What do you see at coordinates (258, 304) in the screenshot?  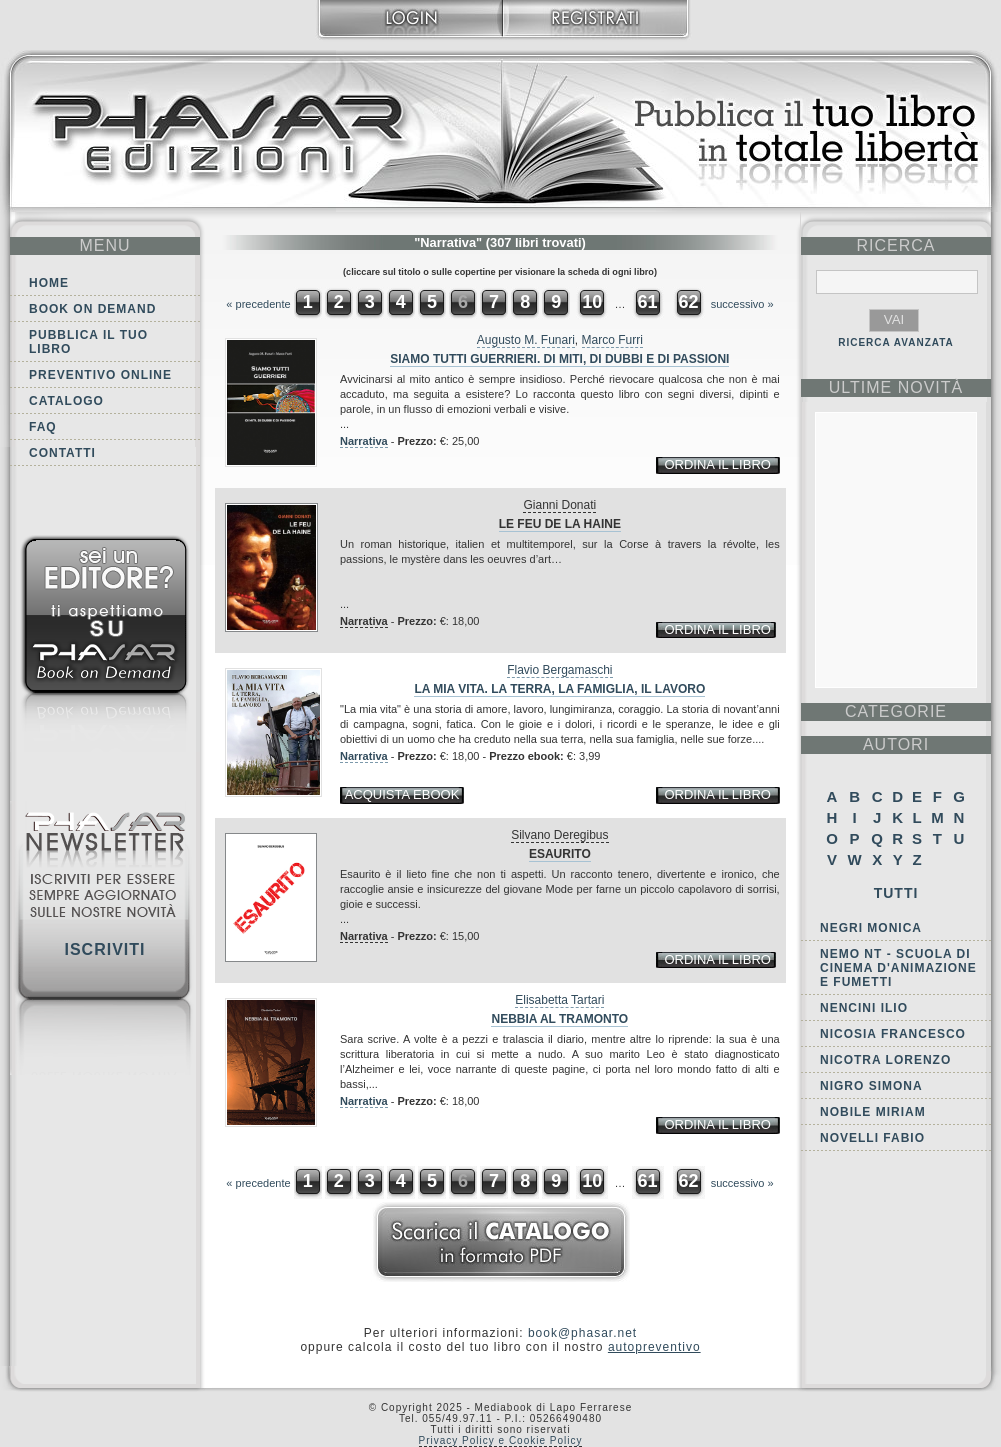 I see `« precedente` at bounding box center [258, 304].